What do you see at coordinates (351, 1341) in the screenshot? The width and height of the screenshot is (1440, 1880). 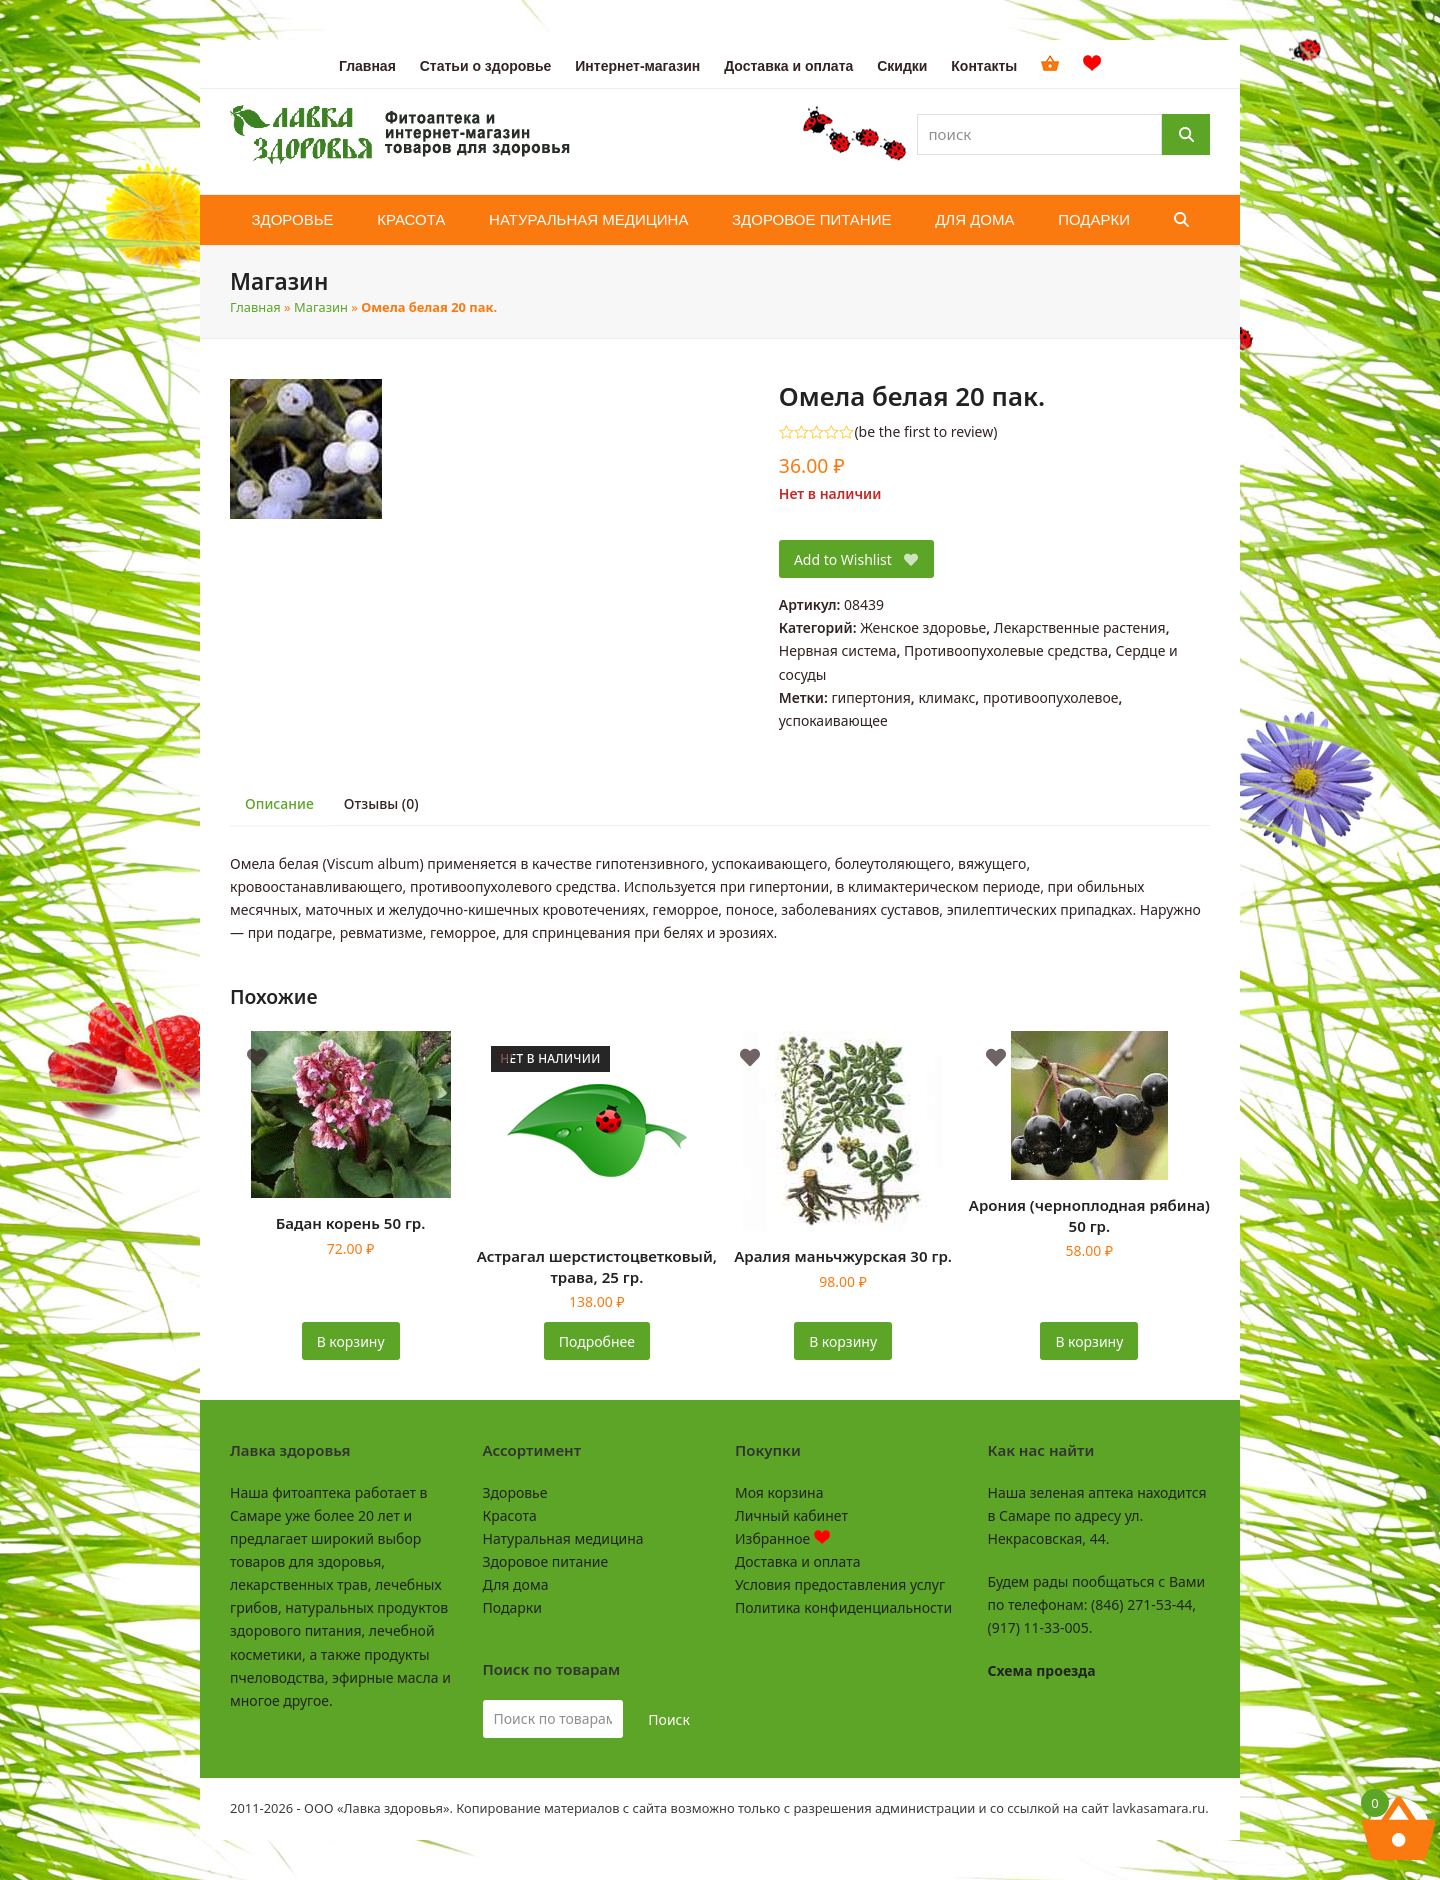 I see `В корзину [button]` at bounding box center [351, 1341].